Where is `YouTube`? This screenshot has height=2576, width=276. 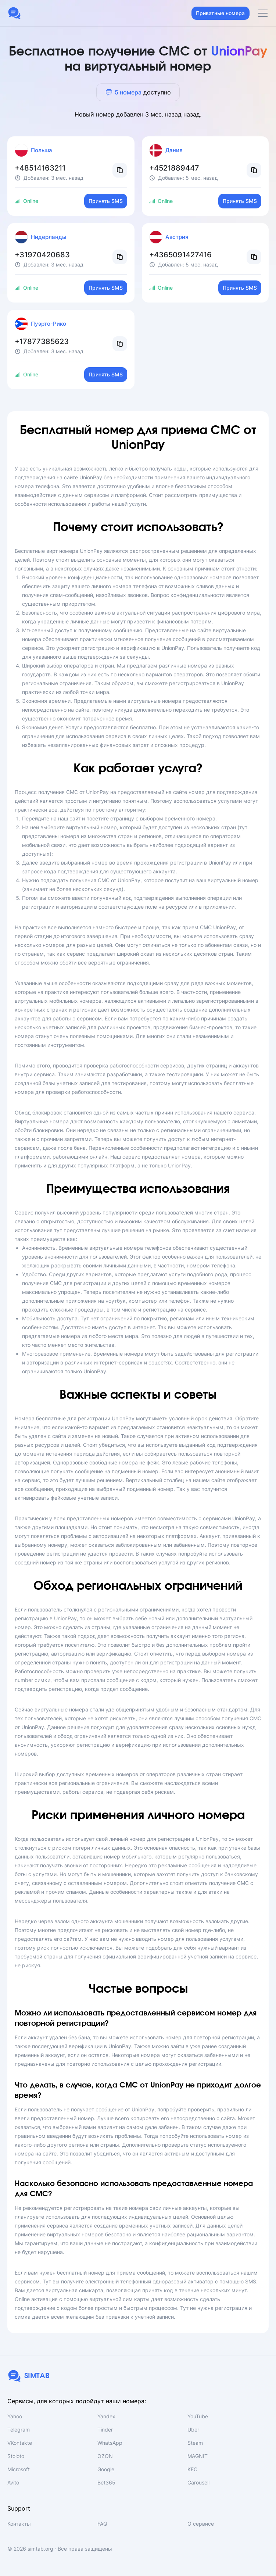
YouTube is located at coordinates (197, 2416).